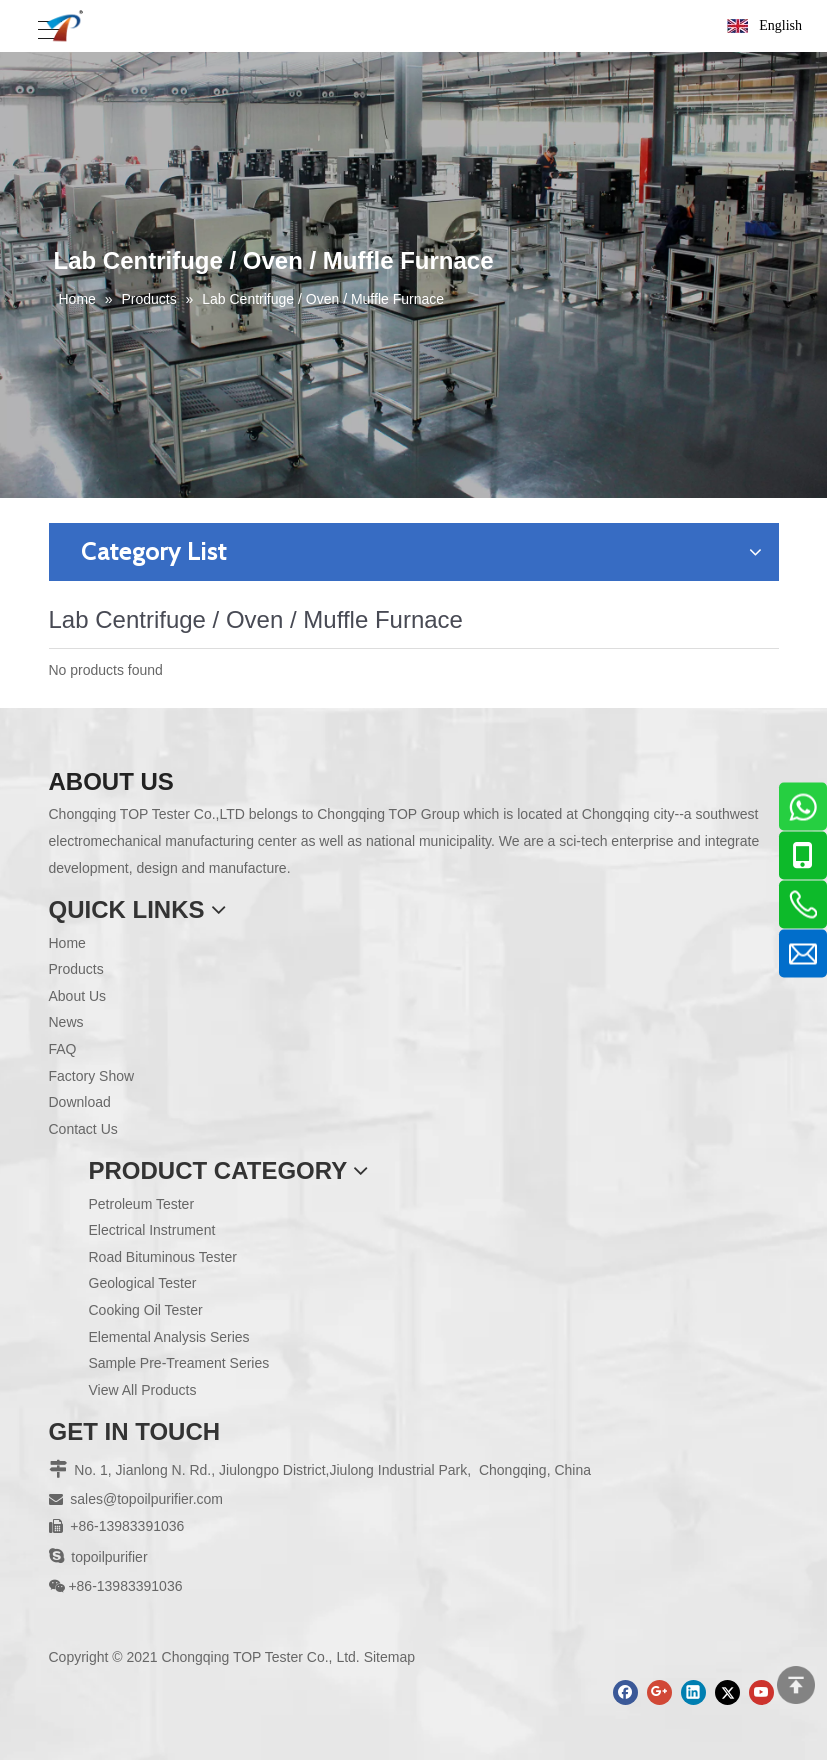 Image resolution: width=827 pixels, height=1760 pixels. What do you see at coordinates (625, 1692) in the screenshot?
I see `[Facebook]` at bounding box center [625, 1692].